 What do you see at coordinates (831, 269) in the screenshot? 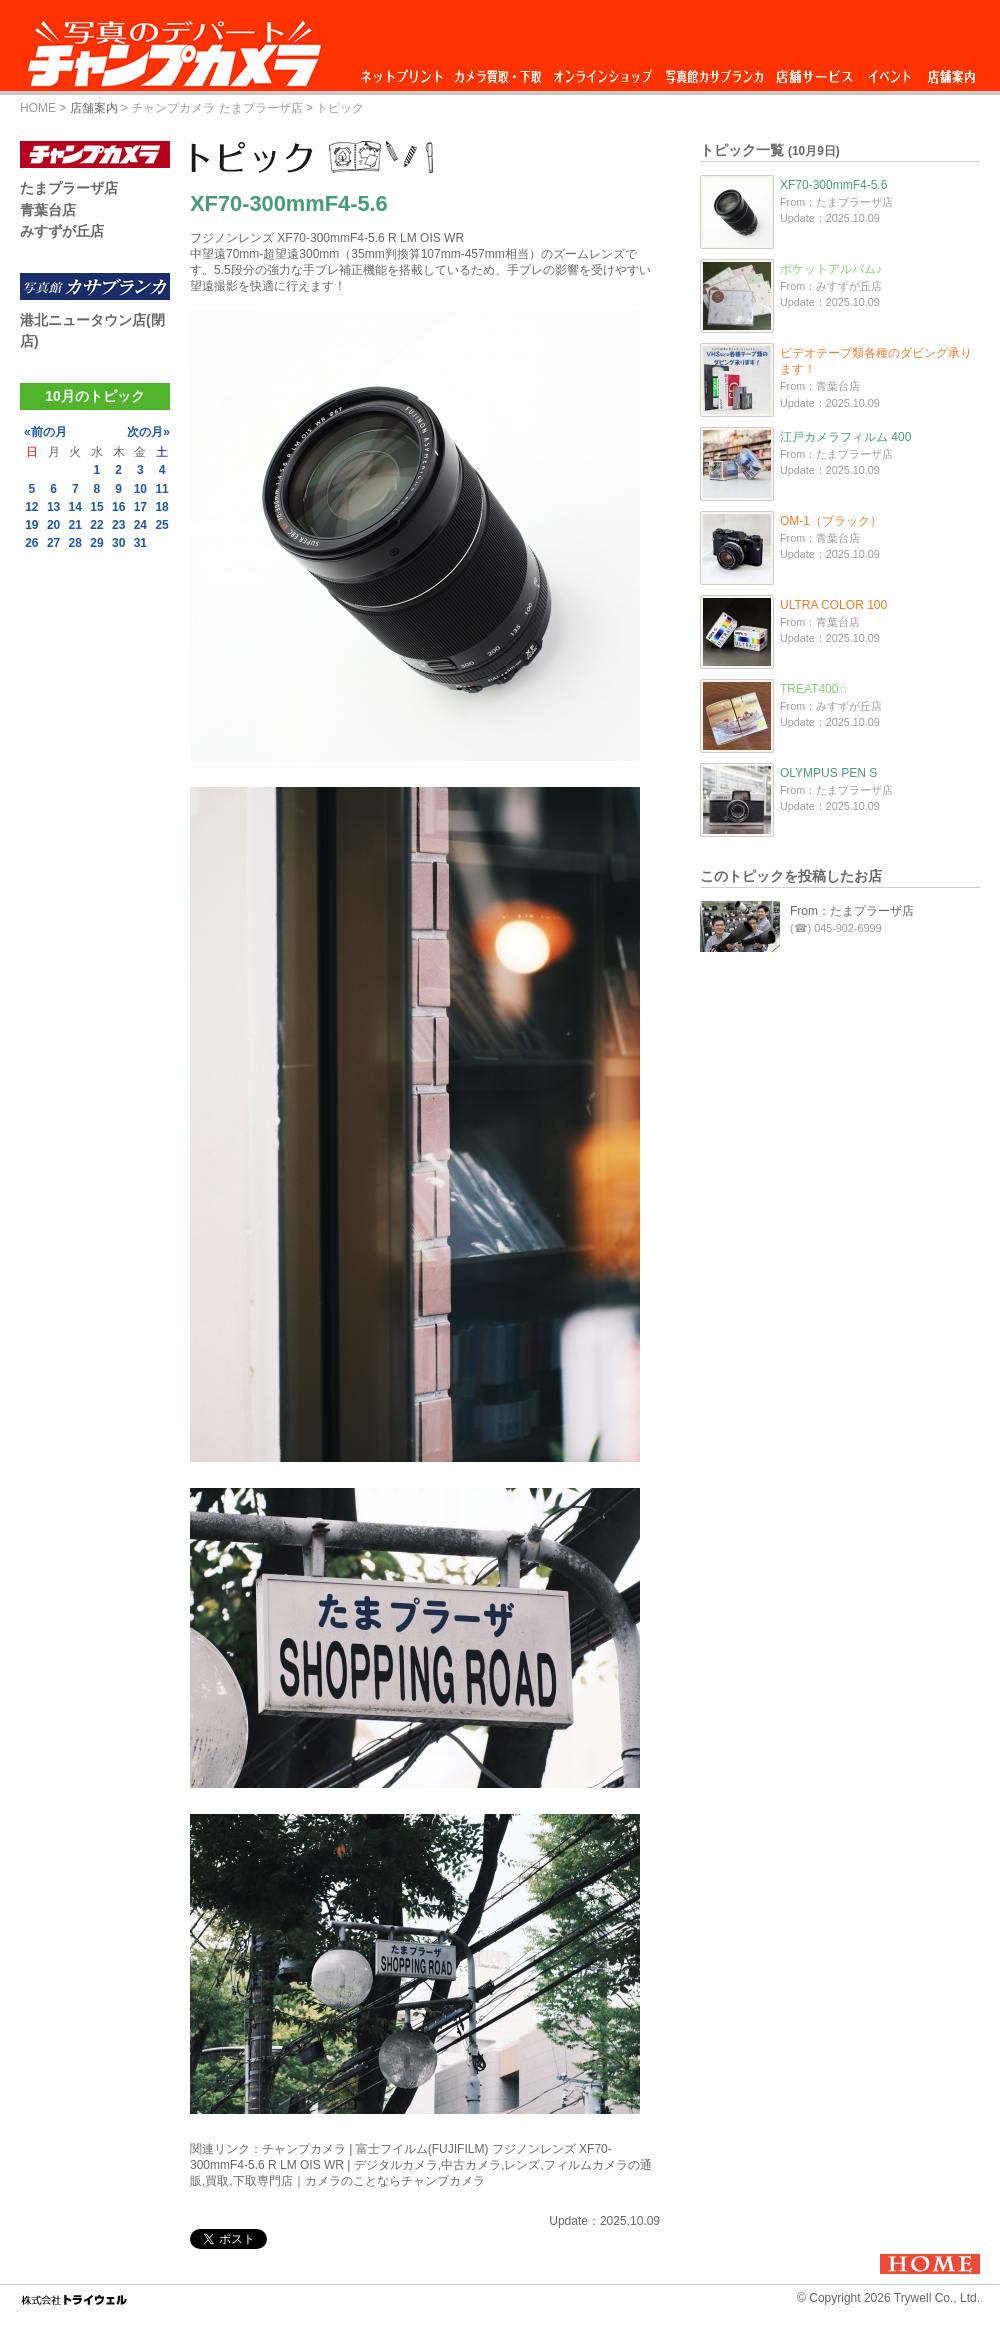
I see `ポケットアルバム♪` at bounding box center [831, 269].